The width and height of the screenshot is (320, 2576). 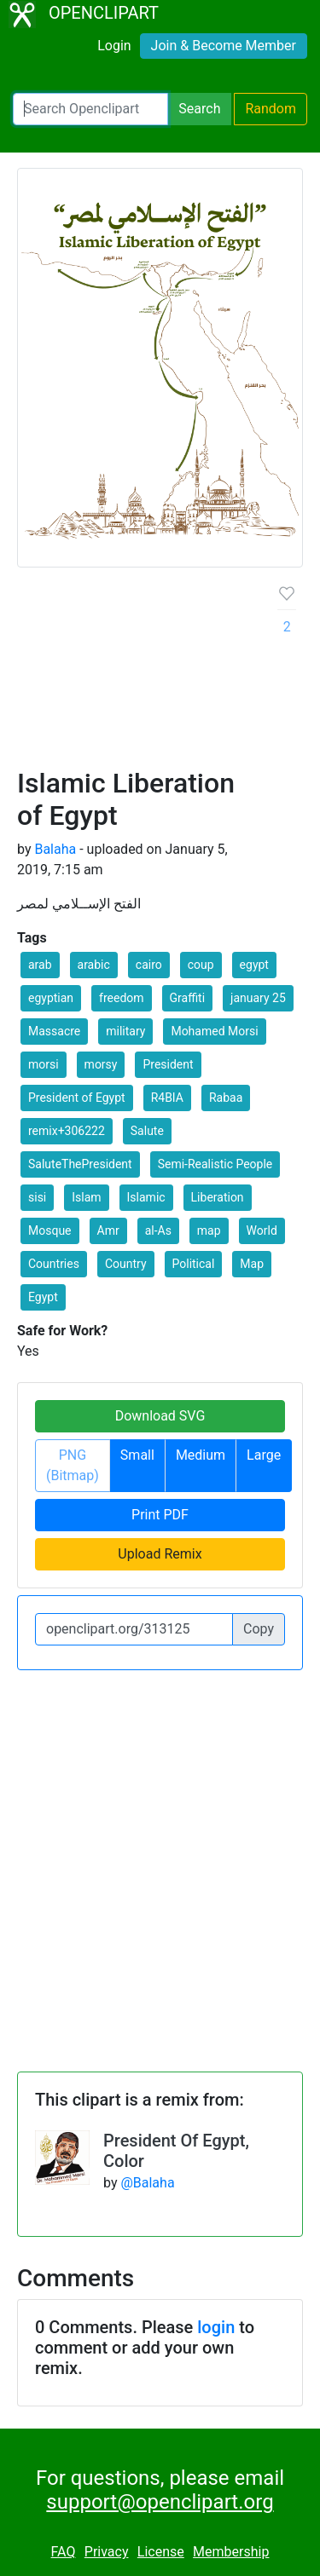 What do you see at coordinates (200, 1455) in the screenshot?
I see `Medium [button]` at bounding box center [200, 1455].